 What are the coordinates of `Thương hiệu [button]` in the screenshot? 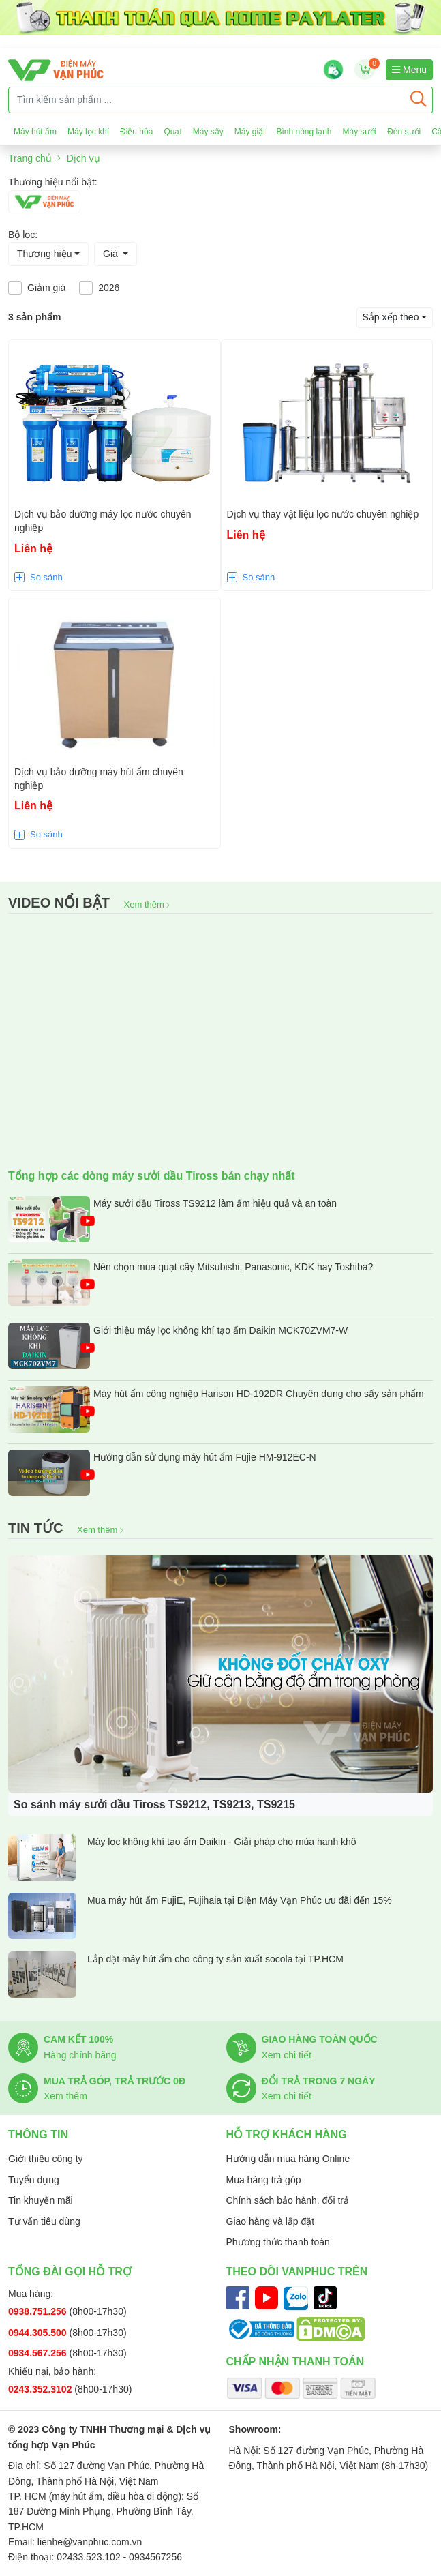 It's located at (44, 253).